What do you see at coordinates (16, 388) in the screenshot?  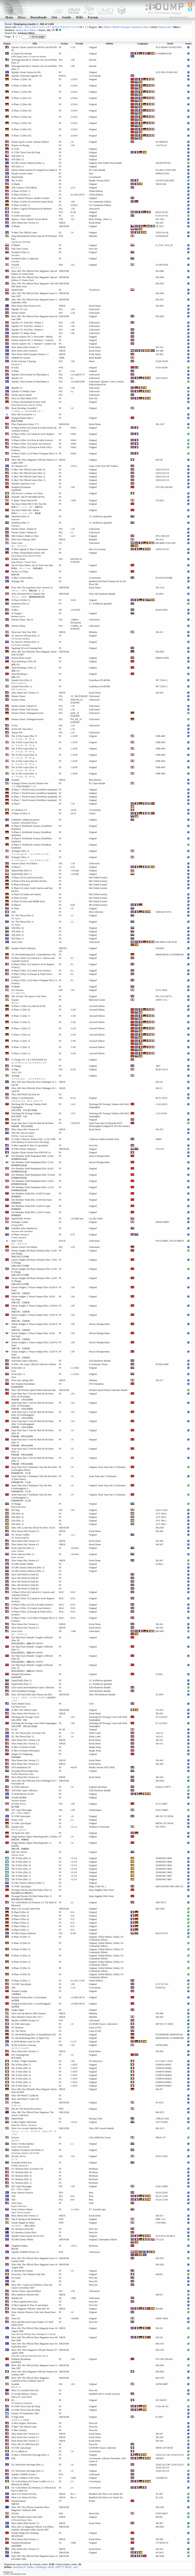 I see `Xploder V2` at bounding box center [16, 388].